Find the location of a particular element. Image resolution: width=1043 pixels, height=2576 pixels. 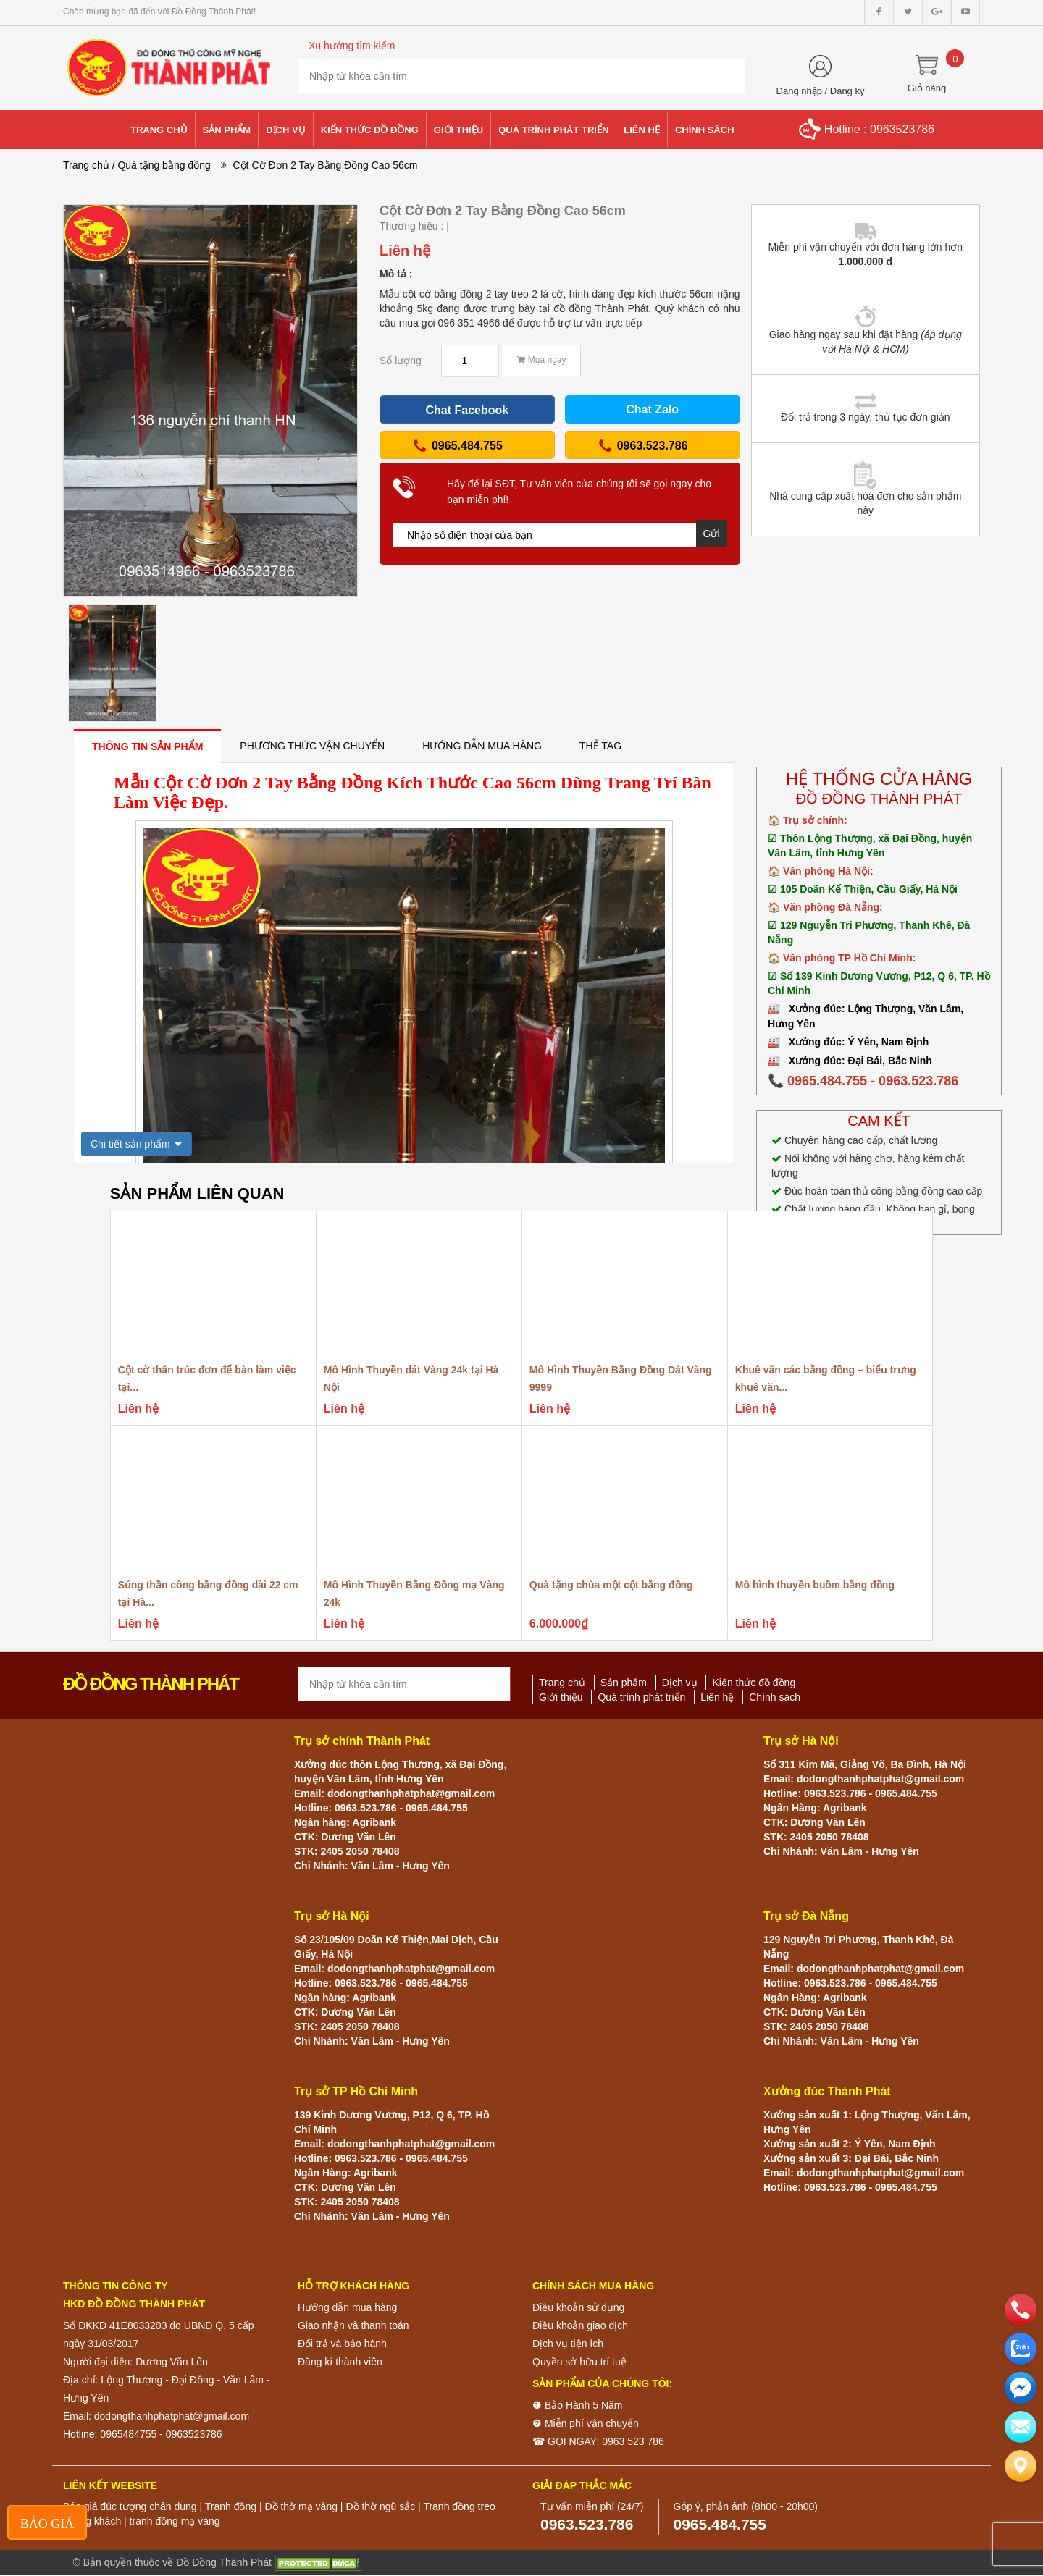

Đồ thờ mạ vàng is located at coordinates (300, 2506).